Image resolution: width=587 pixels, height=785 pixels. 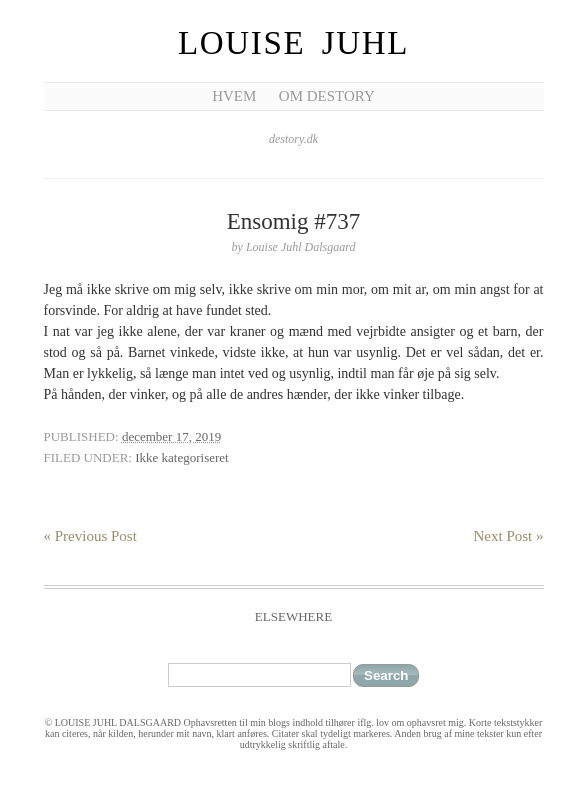 What do you see at coordinates (327, 96) in the screenshot?
I see `Om Destory` at bounding box center [327, 96].